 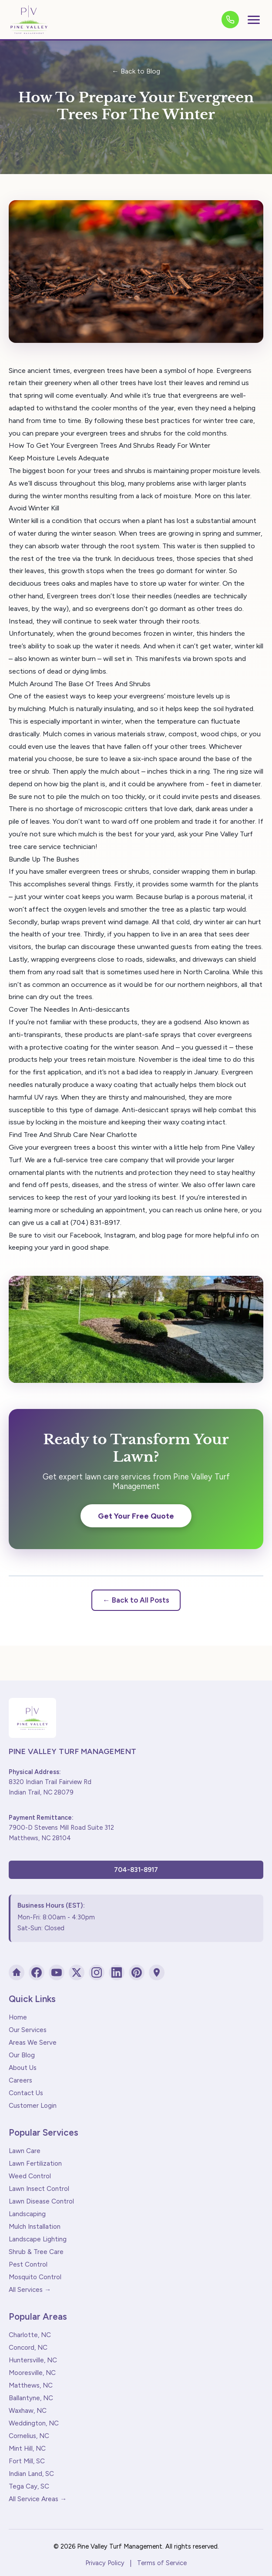 I want to click on Lawn Fertilization, so click(x=35, y=2163).